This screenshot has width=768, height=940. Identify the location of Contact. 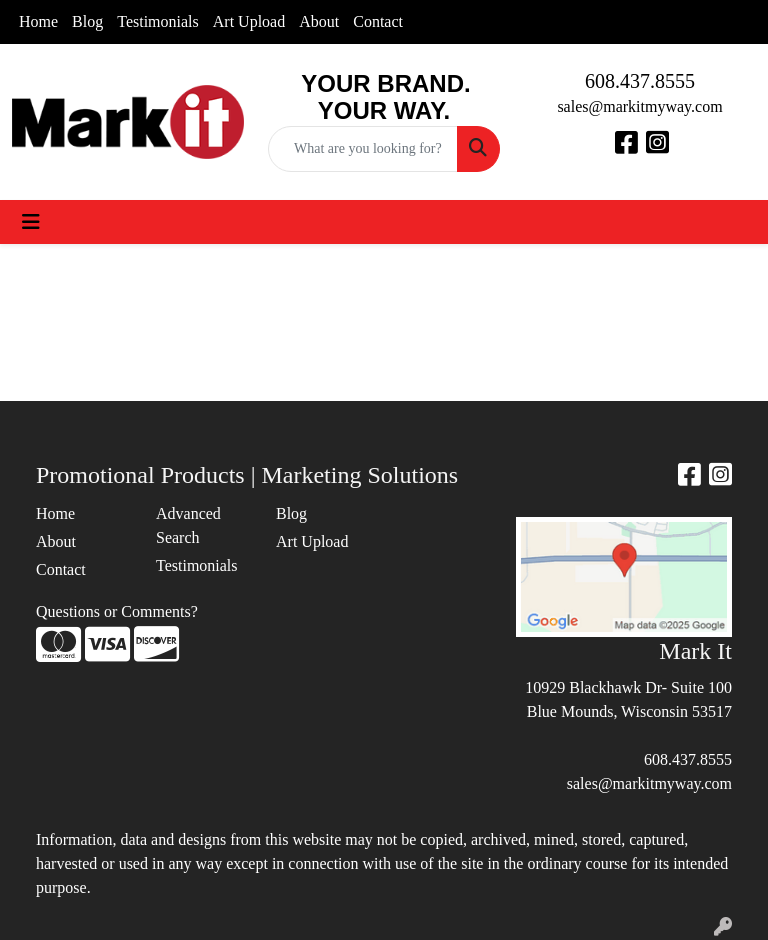
(378, 21).